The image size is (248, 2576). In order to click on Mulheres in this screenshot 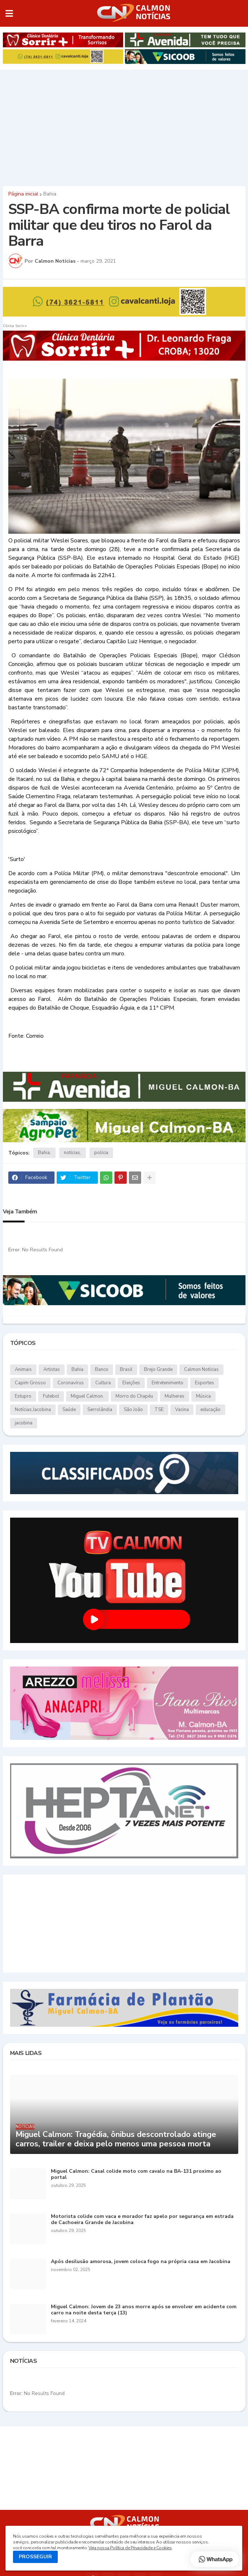, I will do `click(174, 1396)`.